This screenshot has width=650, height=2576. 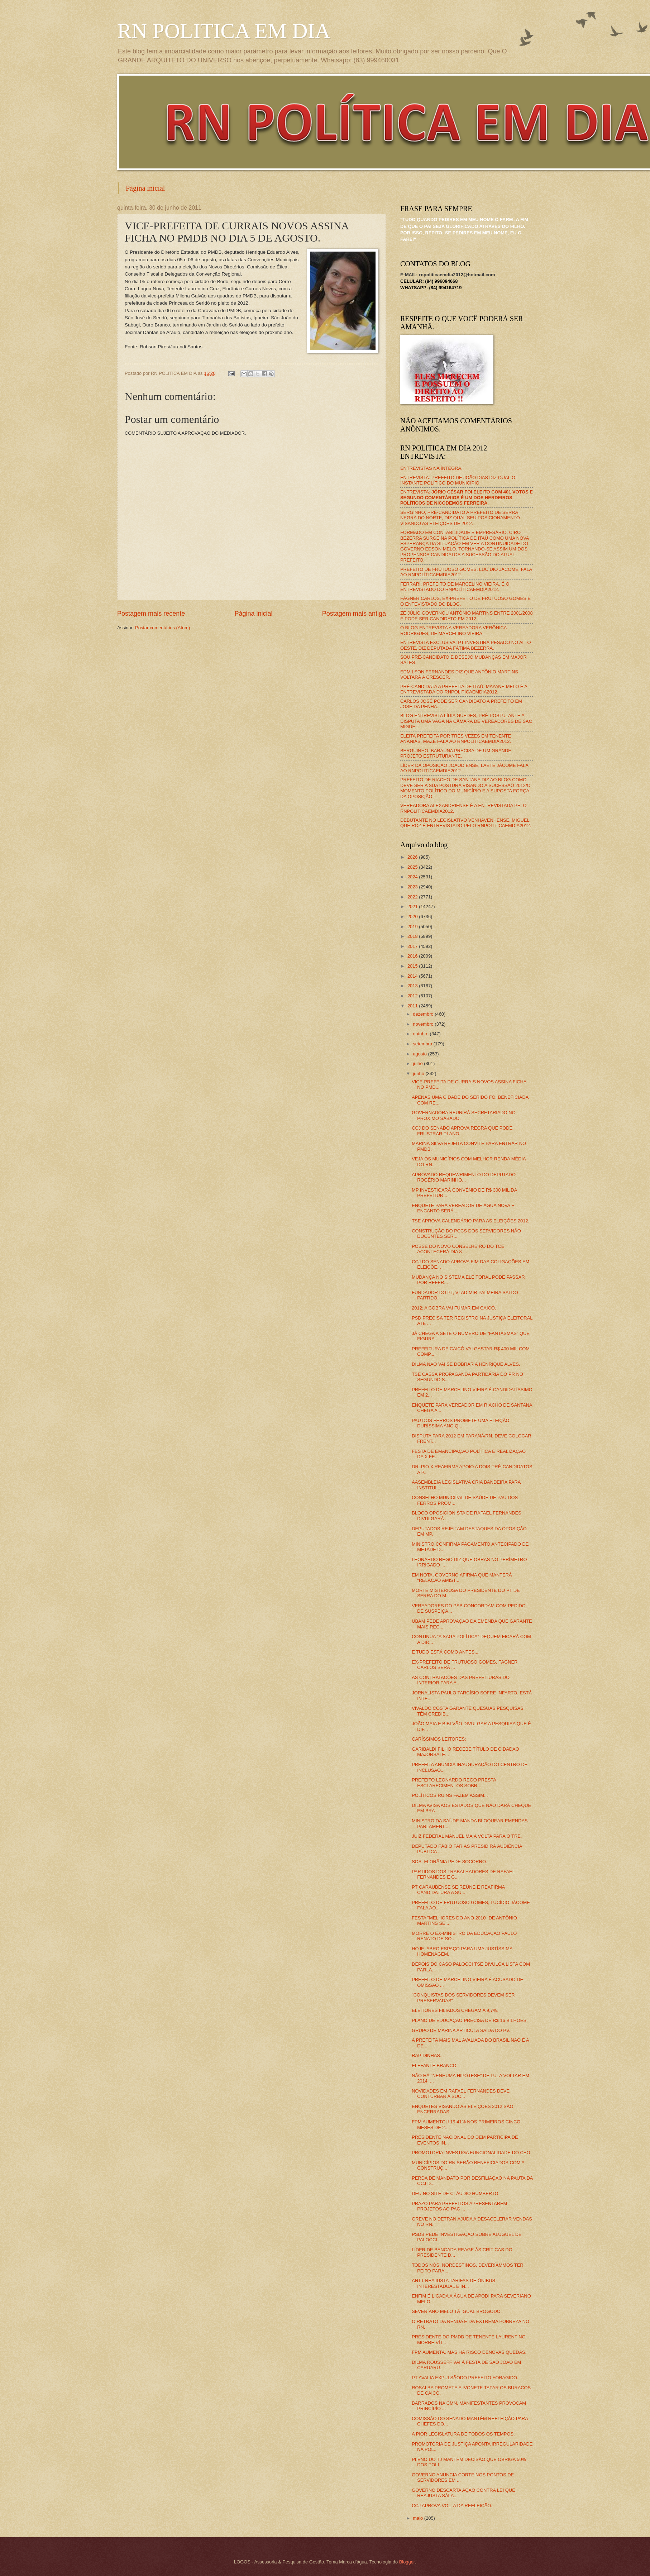 What do you see at coordinates (413, 985) in the screenshot?
I see `2013` at bounding box center [413, 985].